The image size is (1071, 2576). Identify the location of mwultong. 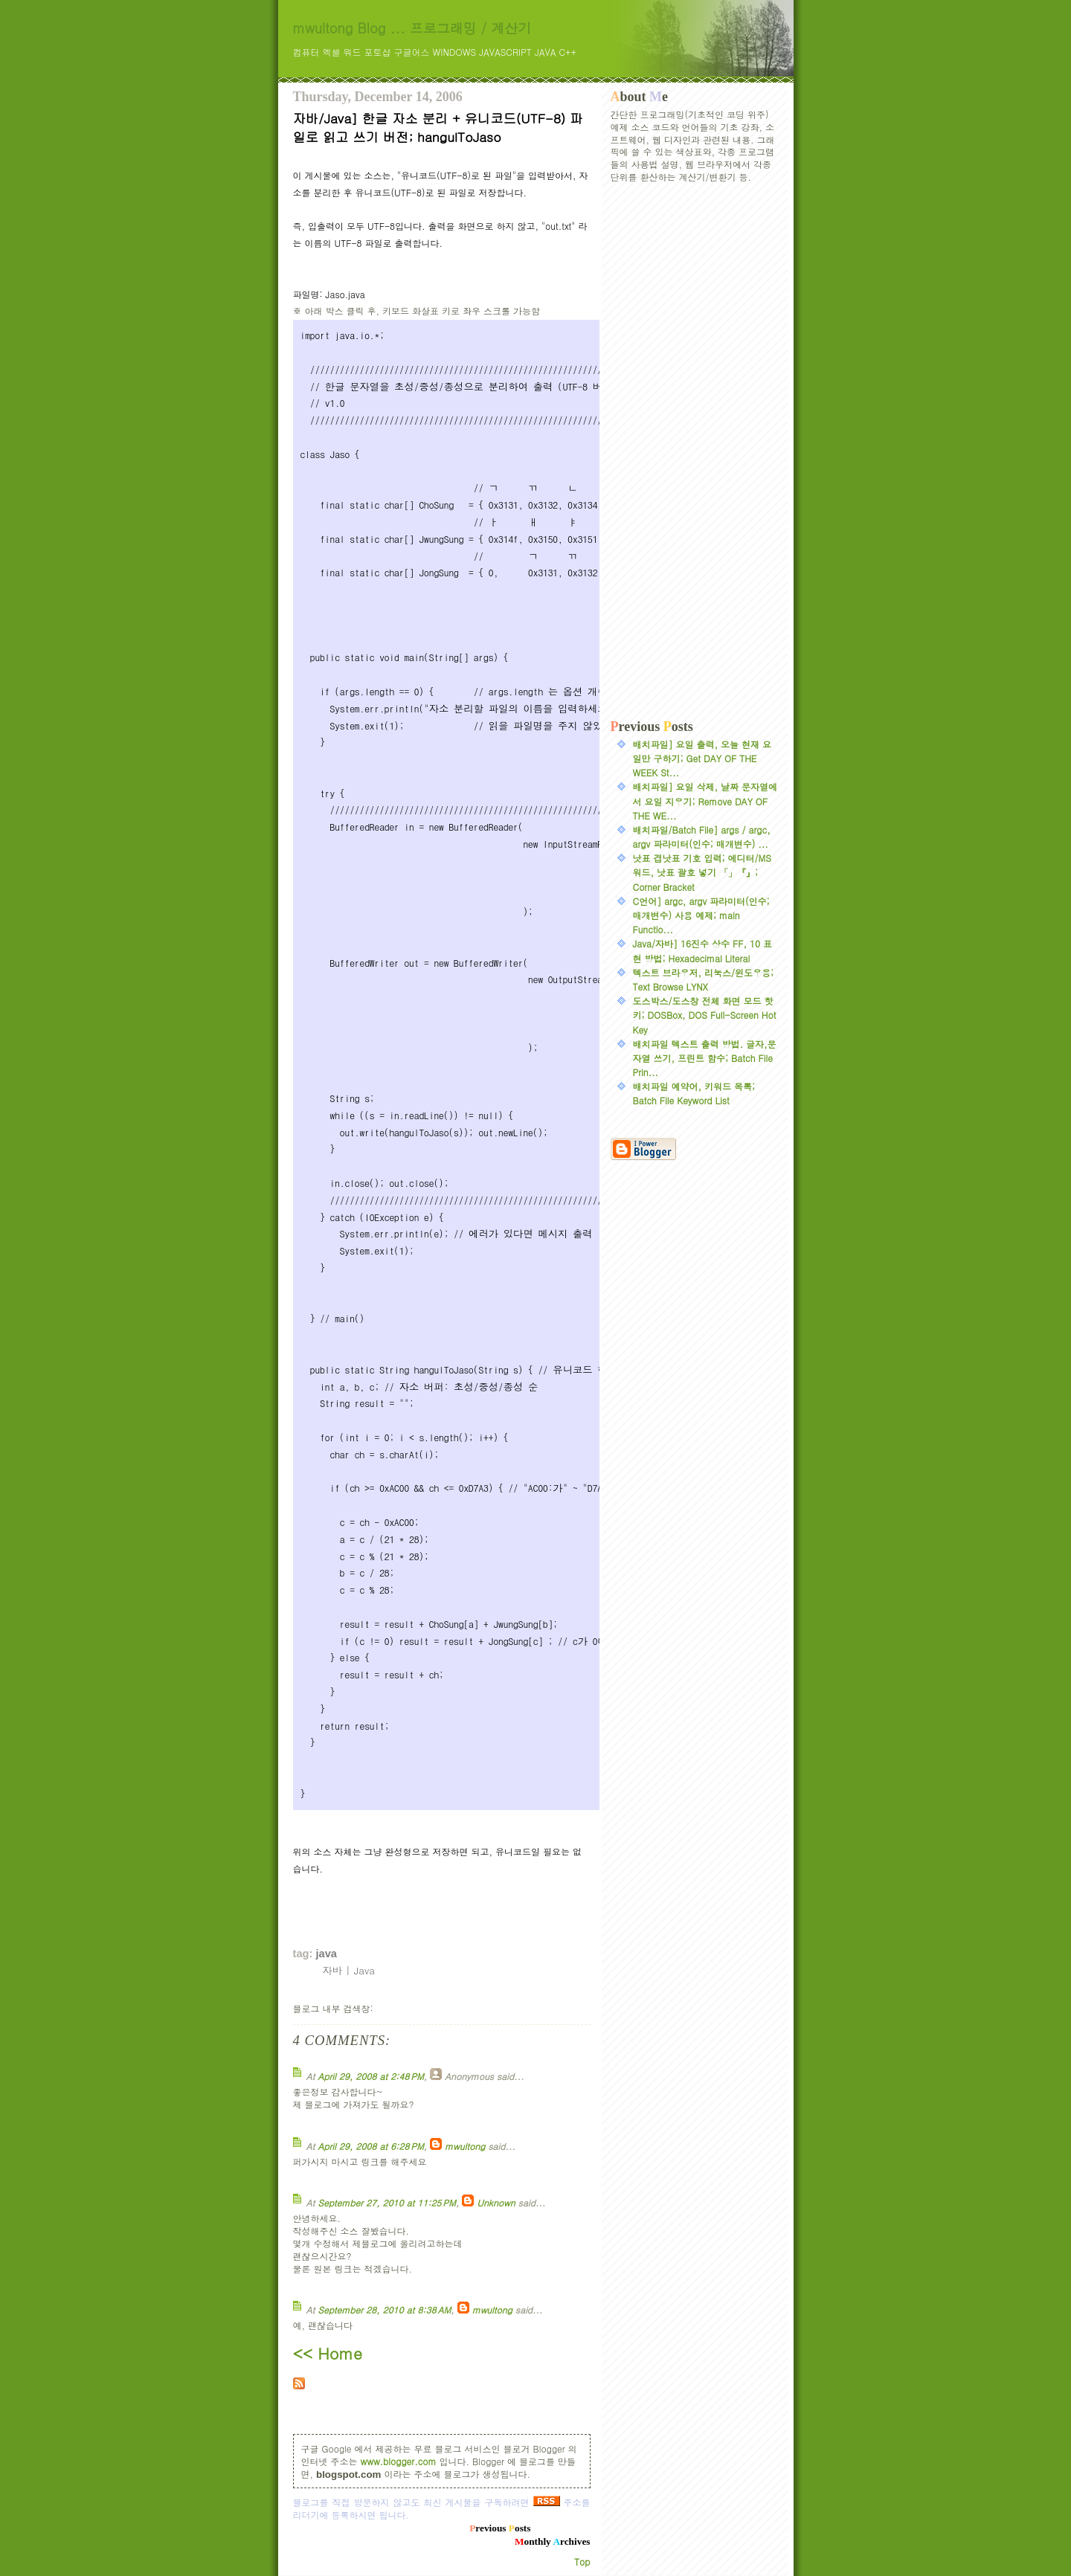
(465, 2145).